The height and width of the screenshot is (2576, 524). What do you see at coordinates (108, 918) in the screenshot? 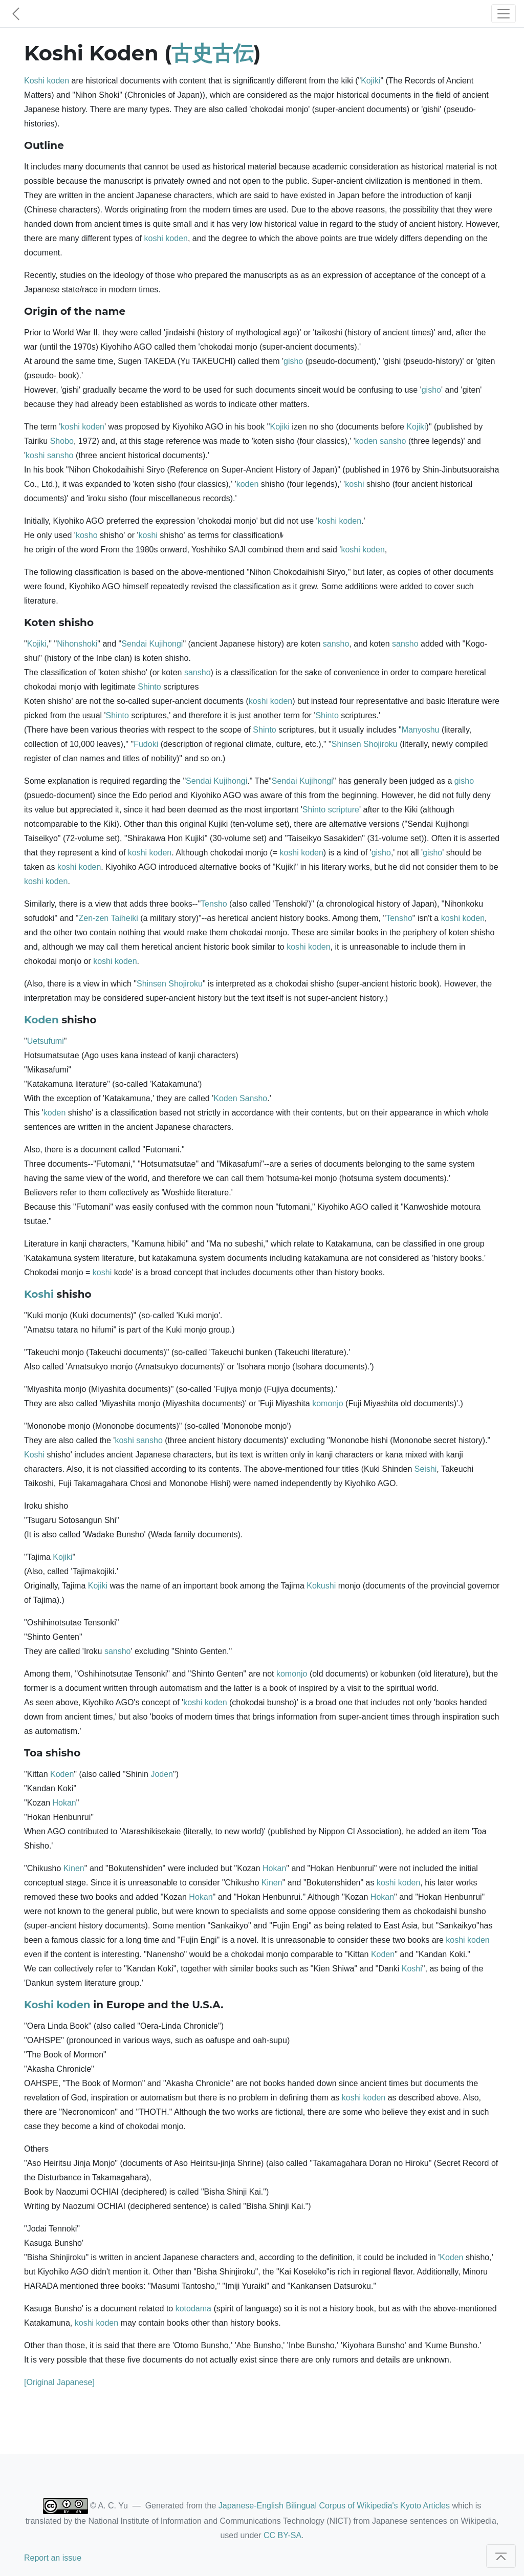
I see `Zen-zen Taiheiki` at bounding box center [108, 918].